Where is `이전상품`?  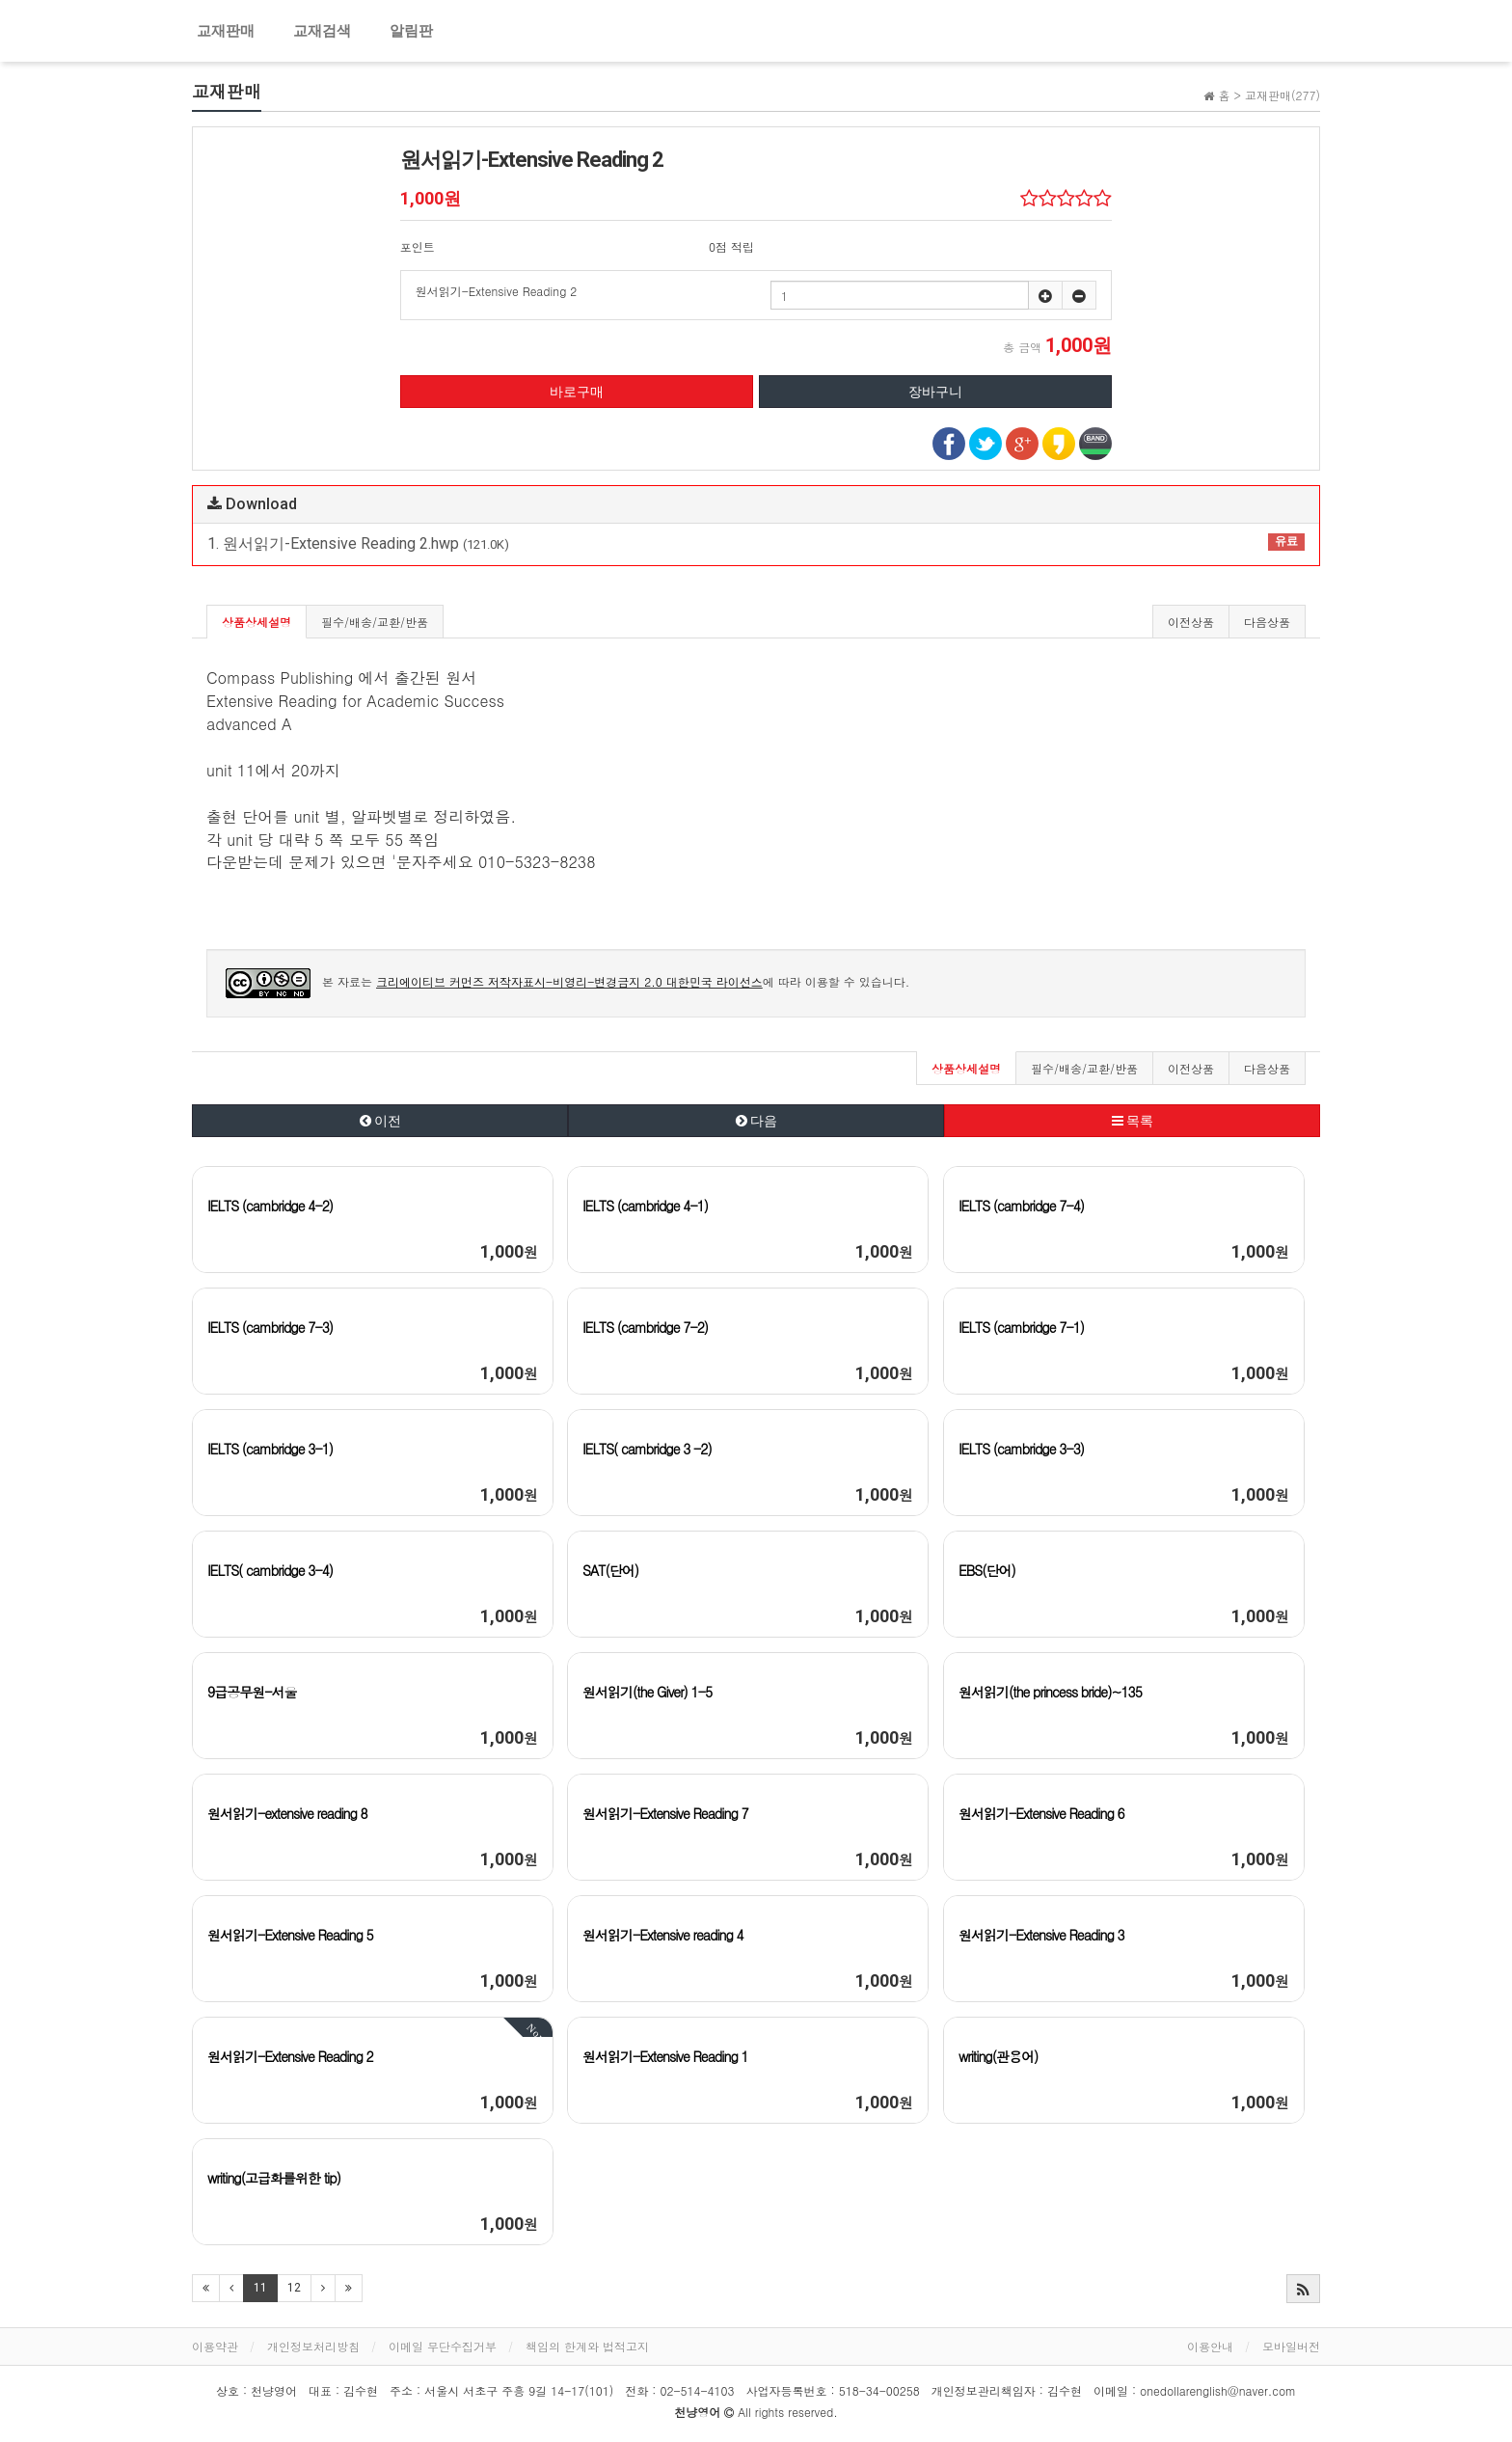 이전상품 is located at coordinates (1191, 621).